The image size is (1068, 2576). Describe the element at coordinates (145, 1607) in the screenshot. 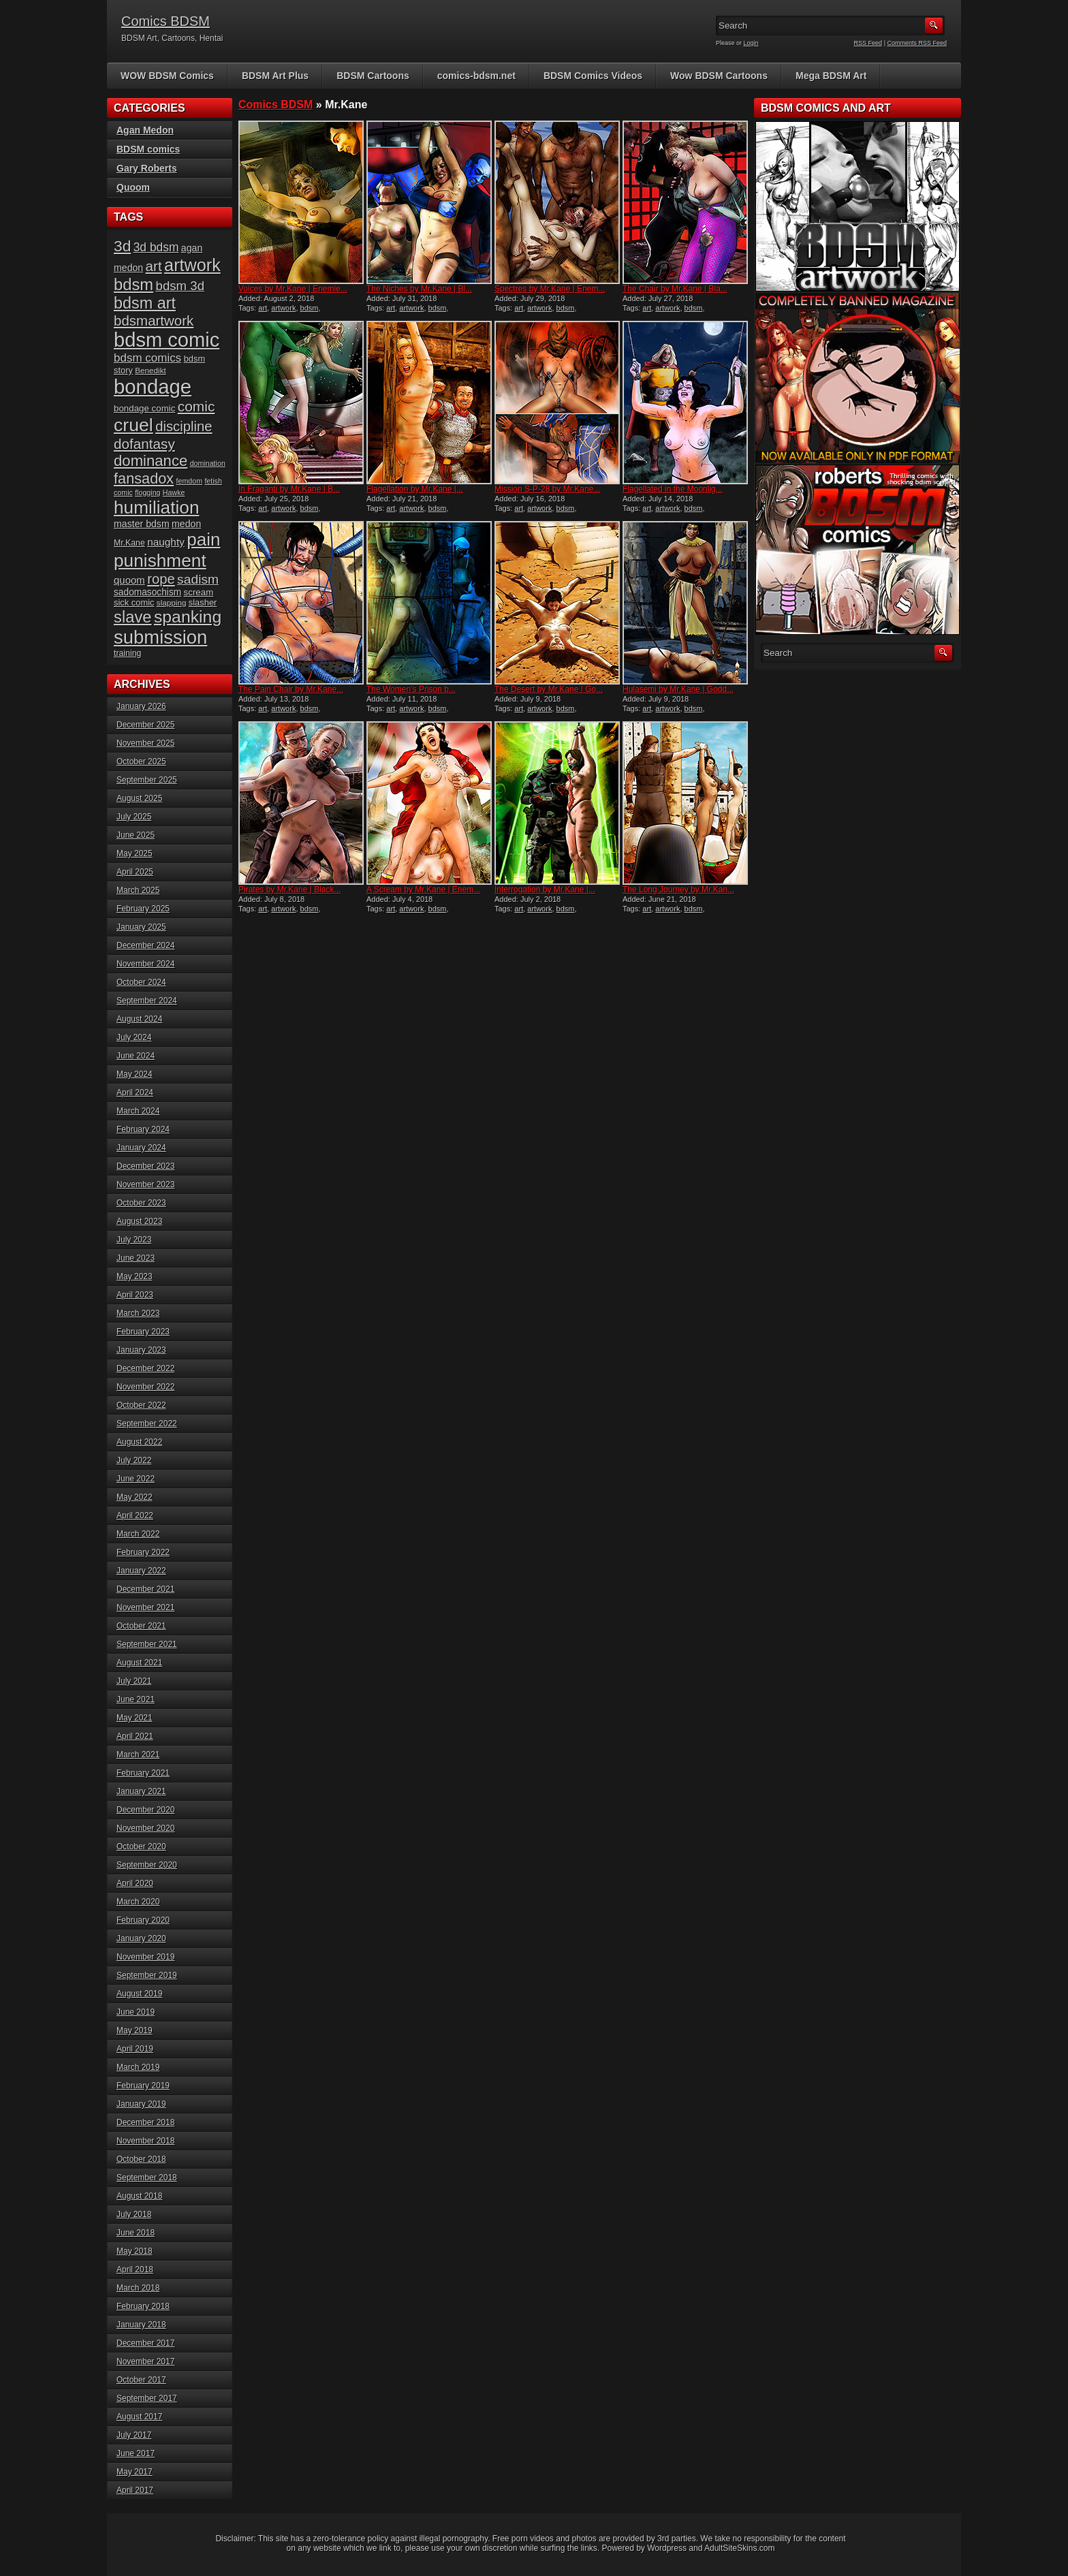

I see `November 2021` at that location.